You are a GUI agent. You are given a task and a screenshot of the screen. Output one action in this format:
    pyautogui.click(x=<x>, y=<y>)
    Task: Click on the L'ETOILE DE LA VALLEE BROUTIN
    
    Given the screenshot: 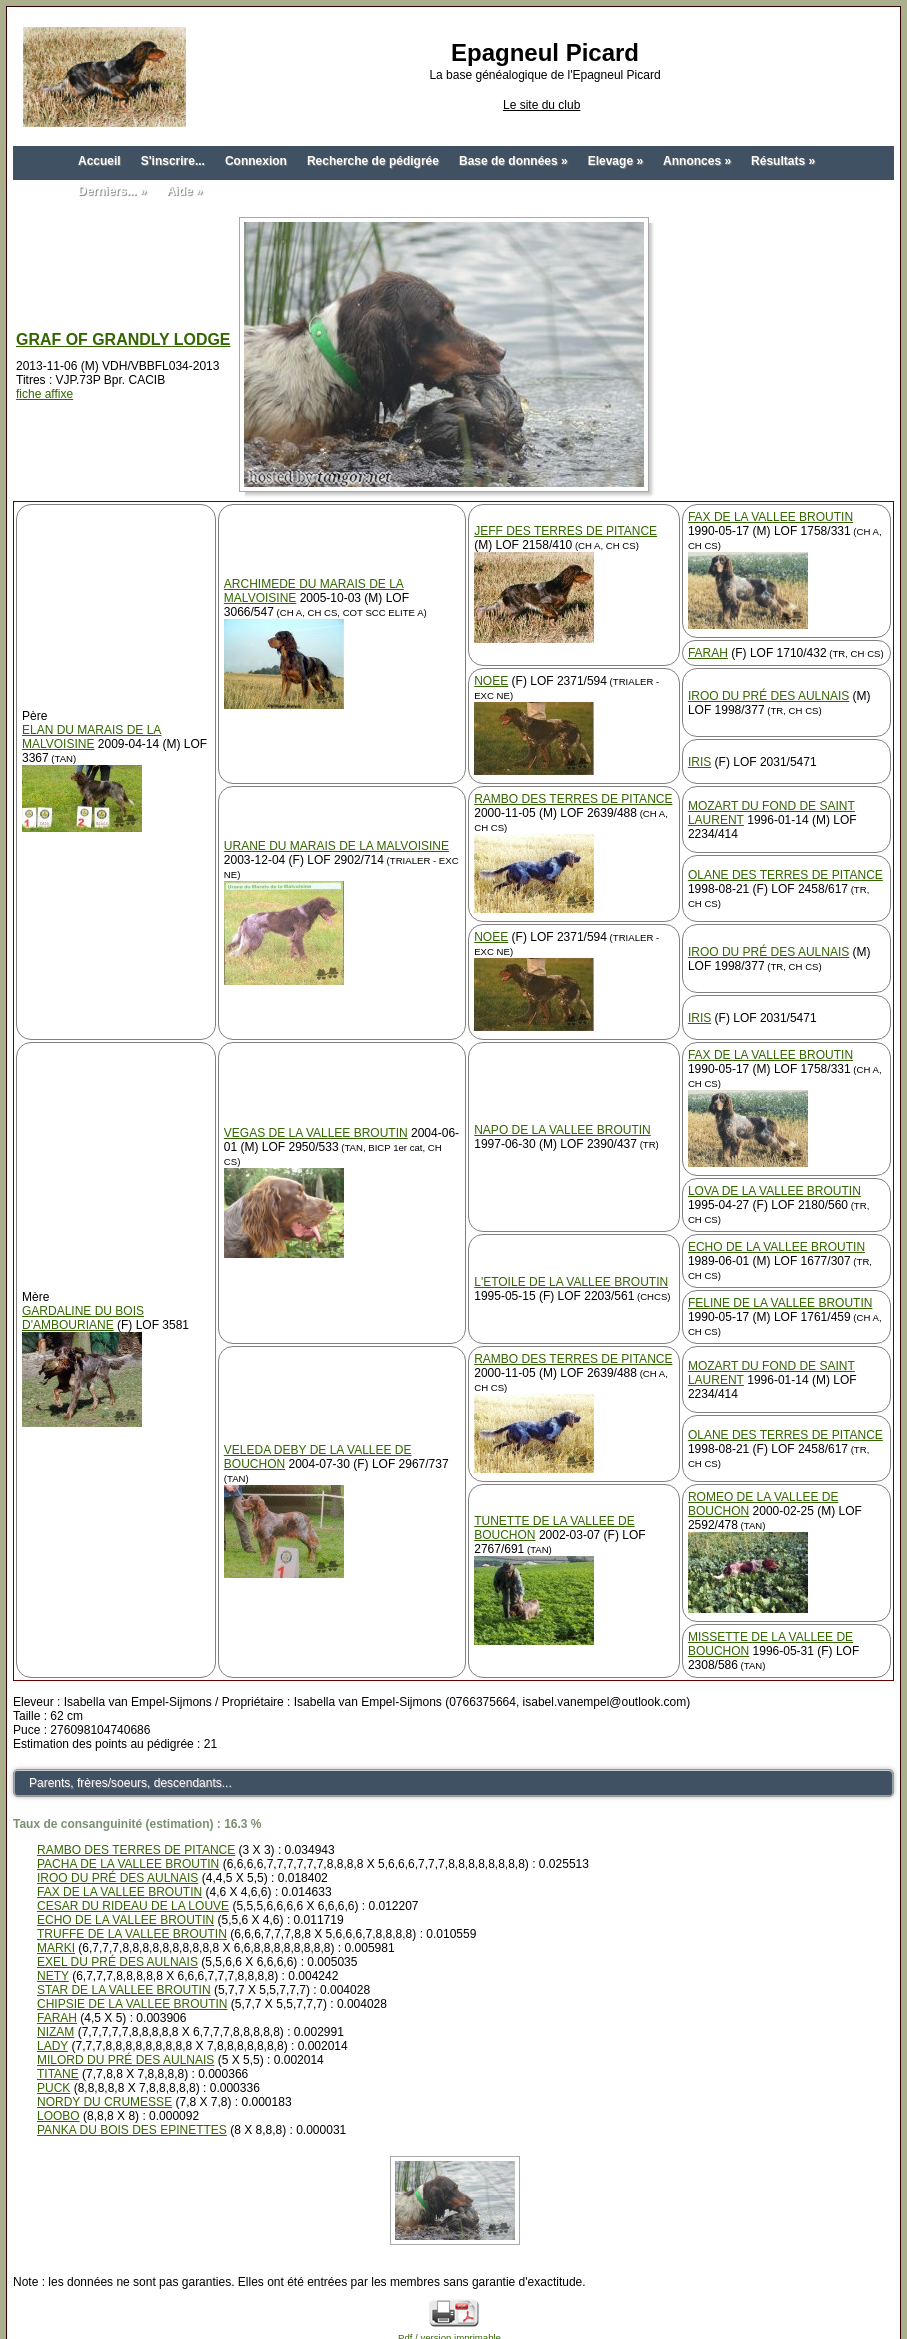 What is the action you would take?
    pyautogui.click(x=571, y=1282)
    